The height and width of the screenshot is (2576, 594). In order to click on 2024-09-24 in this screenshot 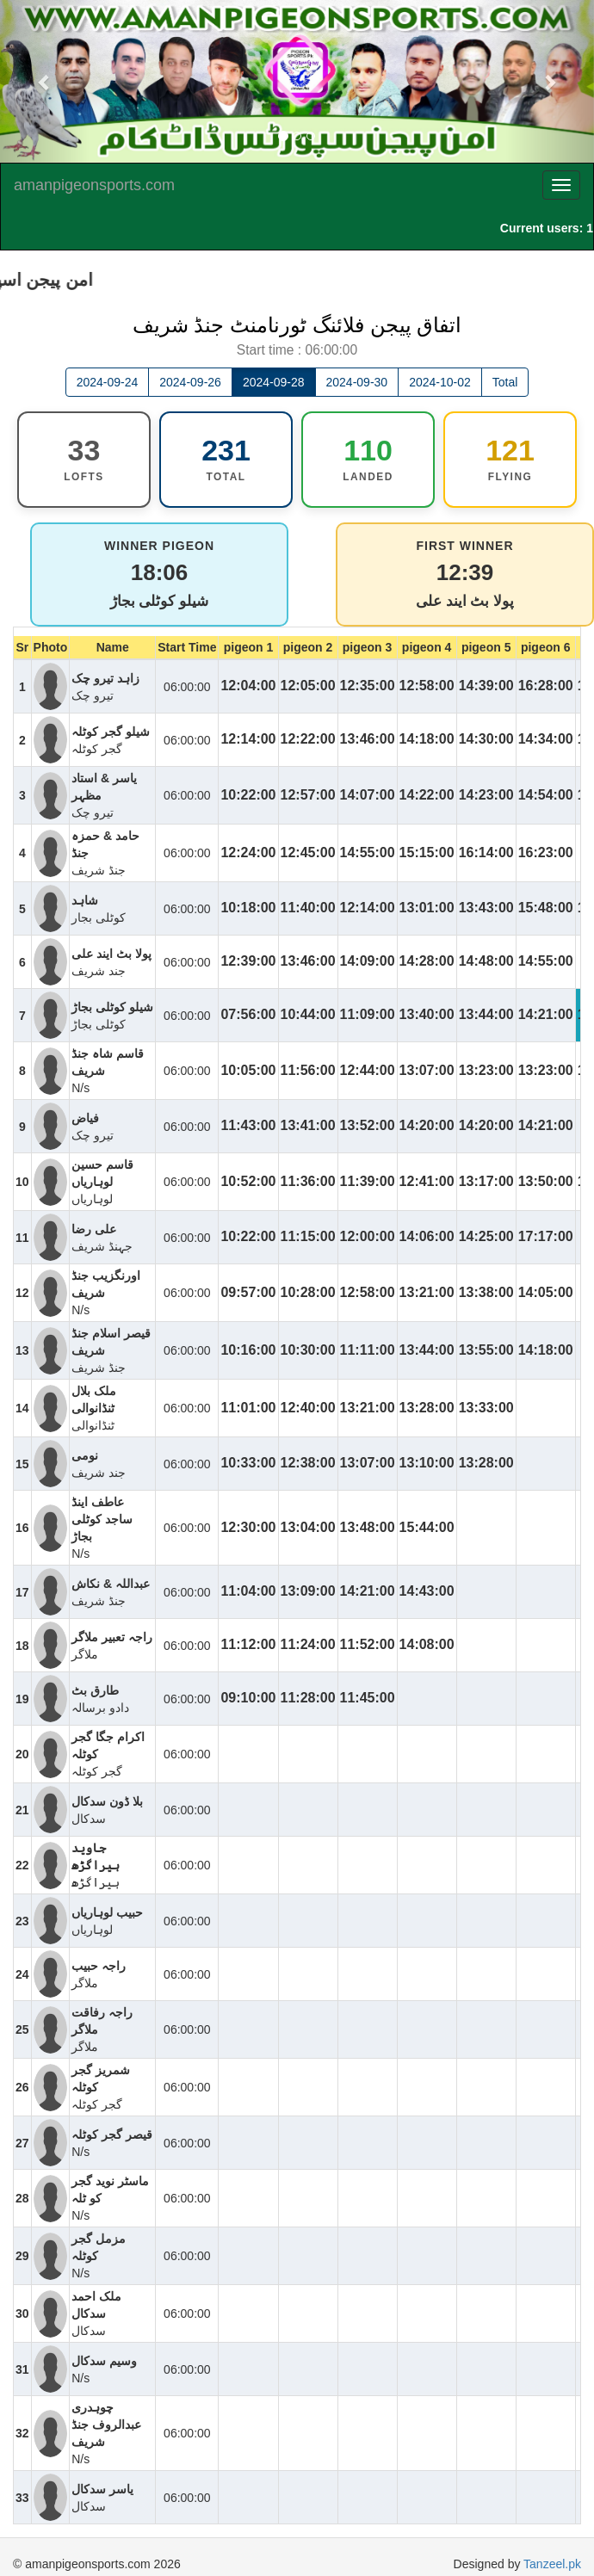, I will do `click(108, 382)`.